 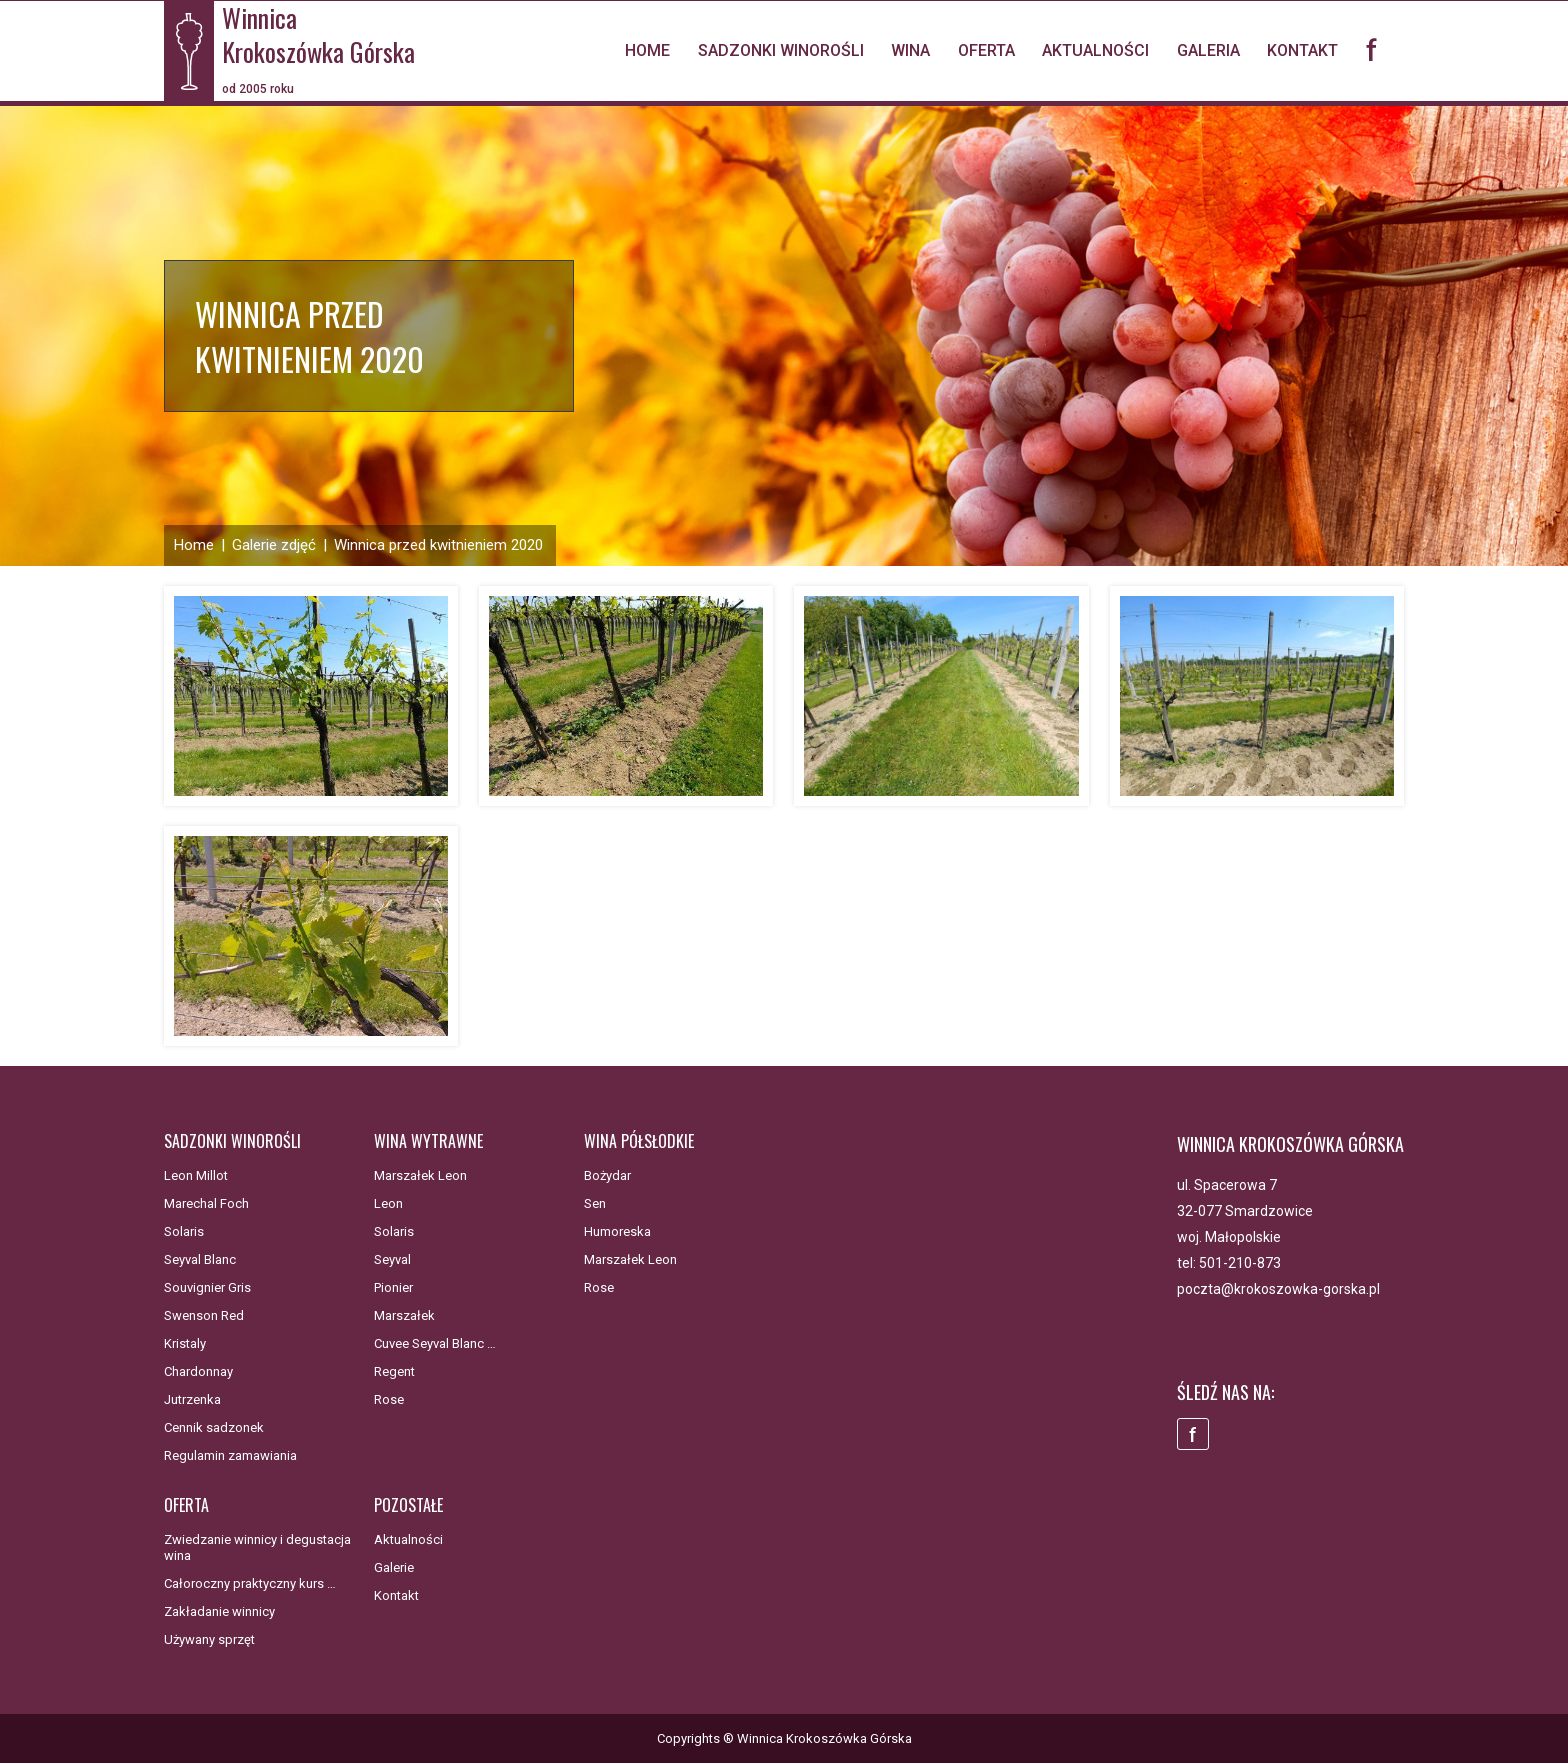 What do you see at coordinates (1240, 1263) in the screenshot?
I see `501-210-873` at bounding box center [1240, 1263].